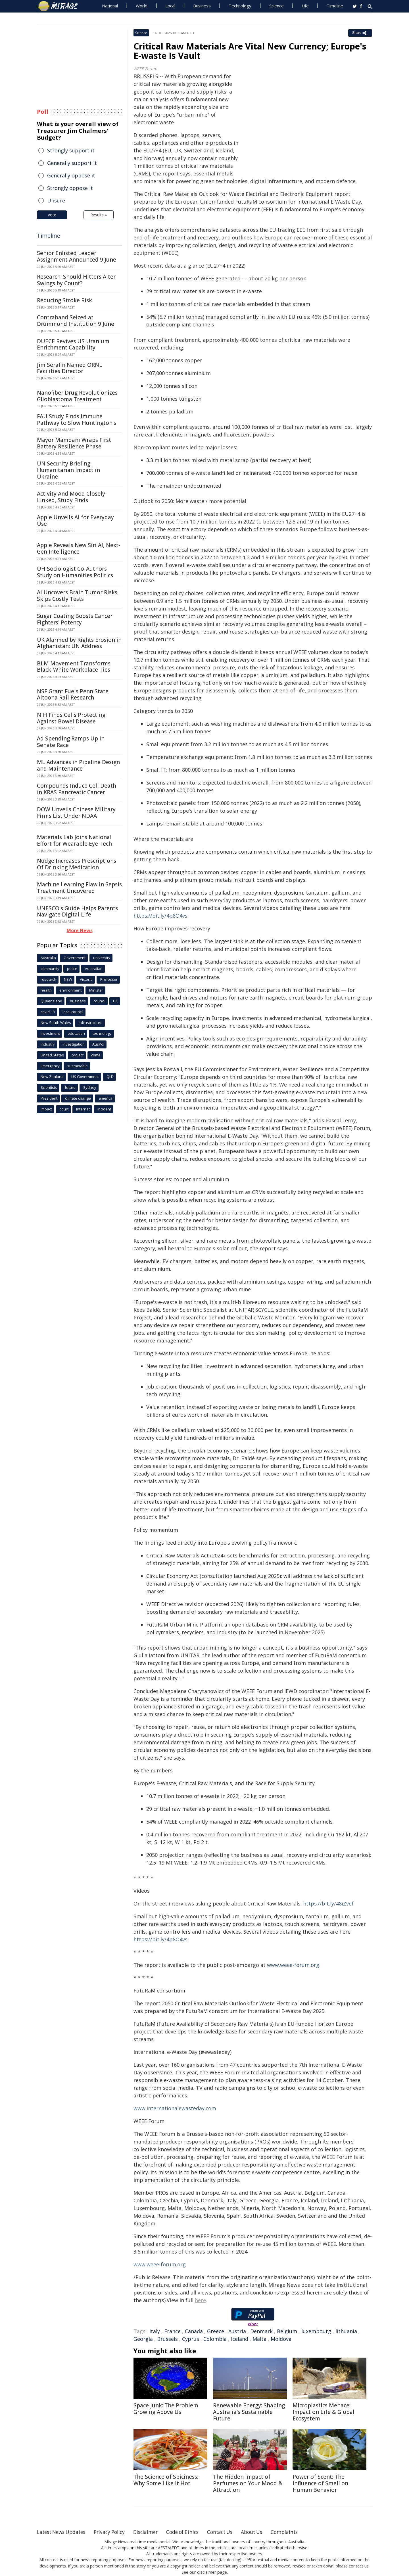 Image resolution: width=409 pixels, height=2576 pixels. Describe the element at coordinates (143, 2338) in the screenshot. I see `Georgia` at that location.